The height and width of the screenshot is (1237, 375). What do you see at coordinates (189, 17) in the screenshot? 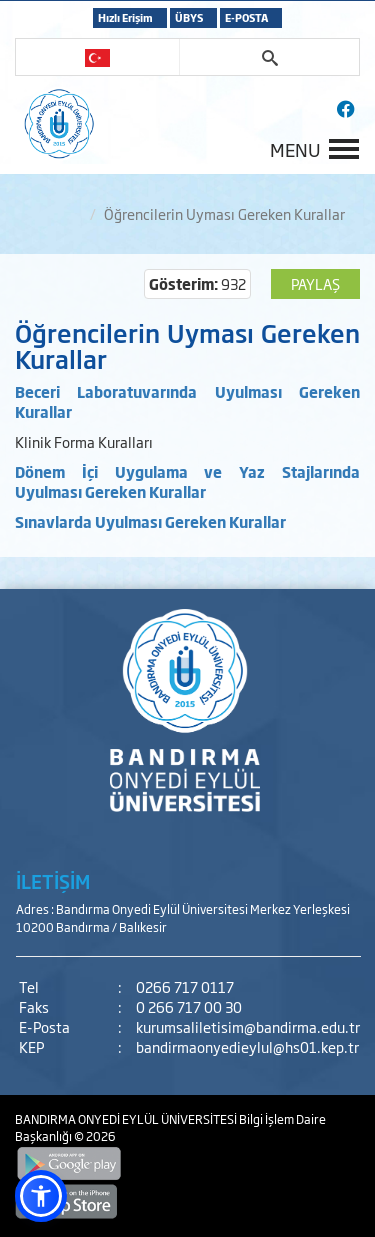
I see `ÜBYS` at bounding box center [189, 17].